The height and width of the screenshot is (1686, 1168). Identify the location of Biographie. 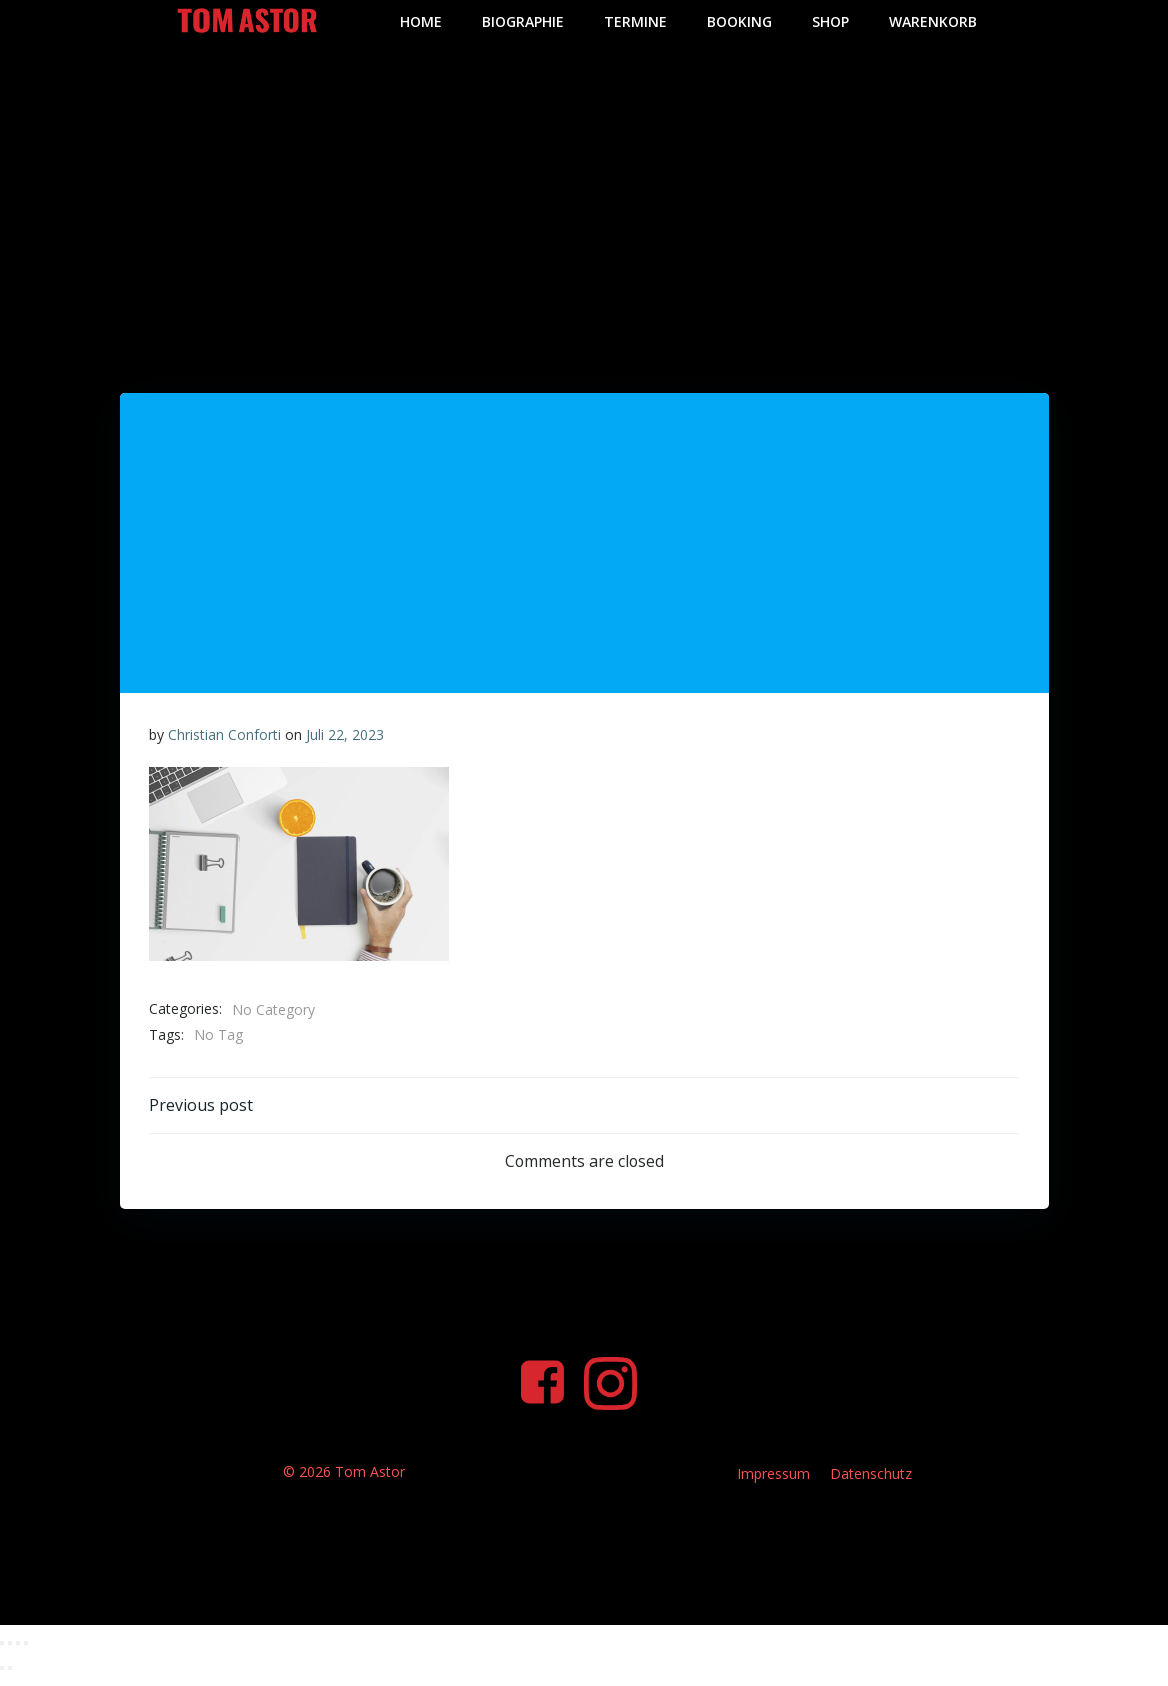
(523, 20).